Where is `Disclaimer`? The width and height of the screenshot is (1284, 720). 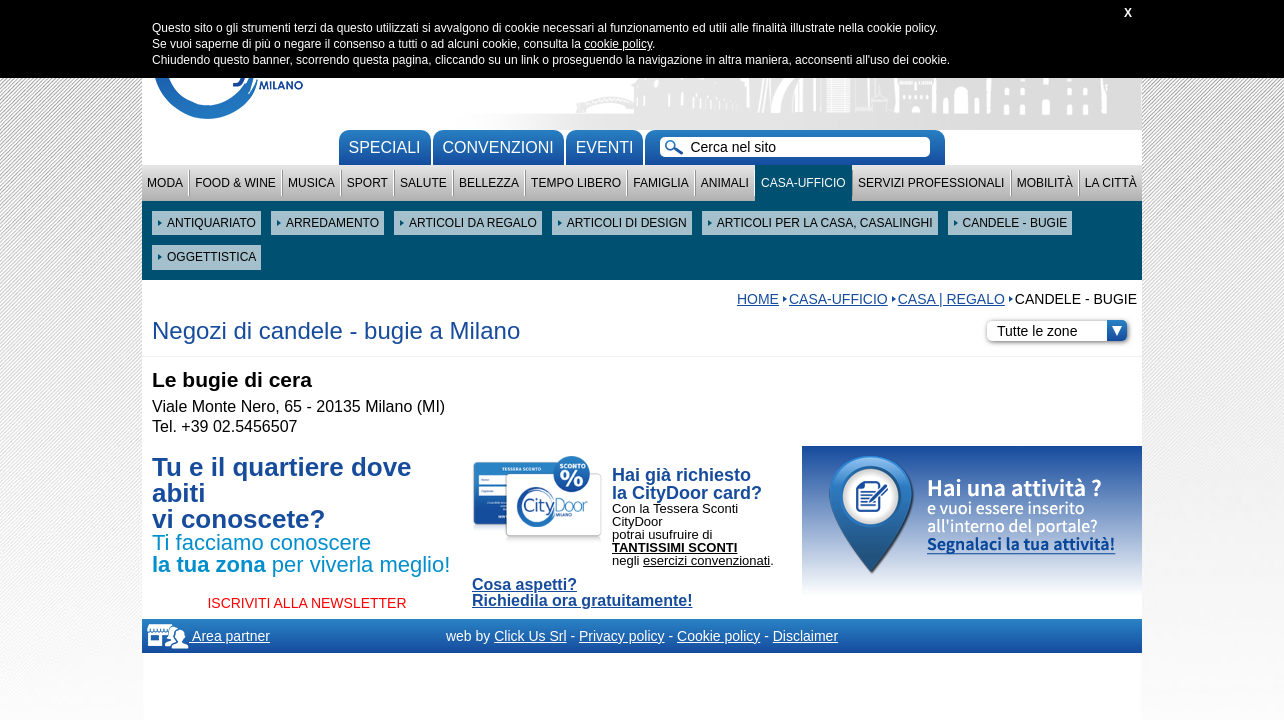 Disclaimer is located at coordinates (805, 636).